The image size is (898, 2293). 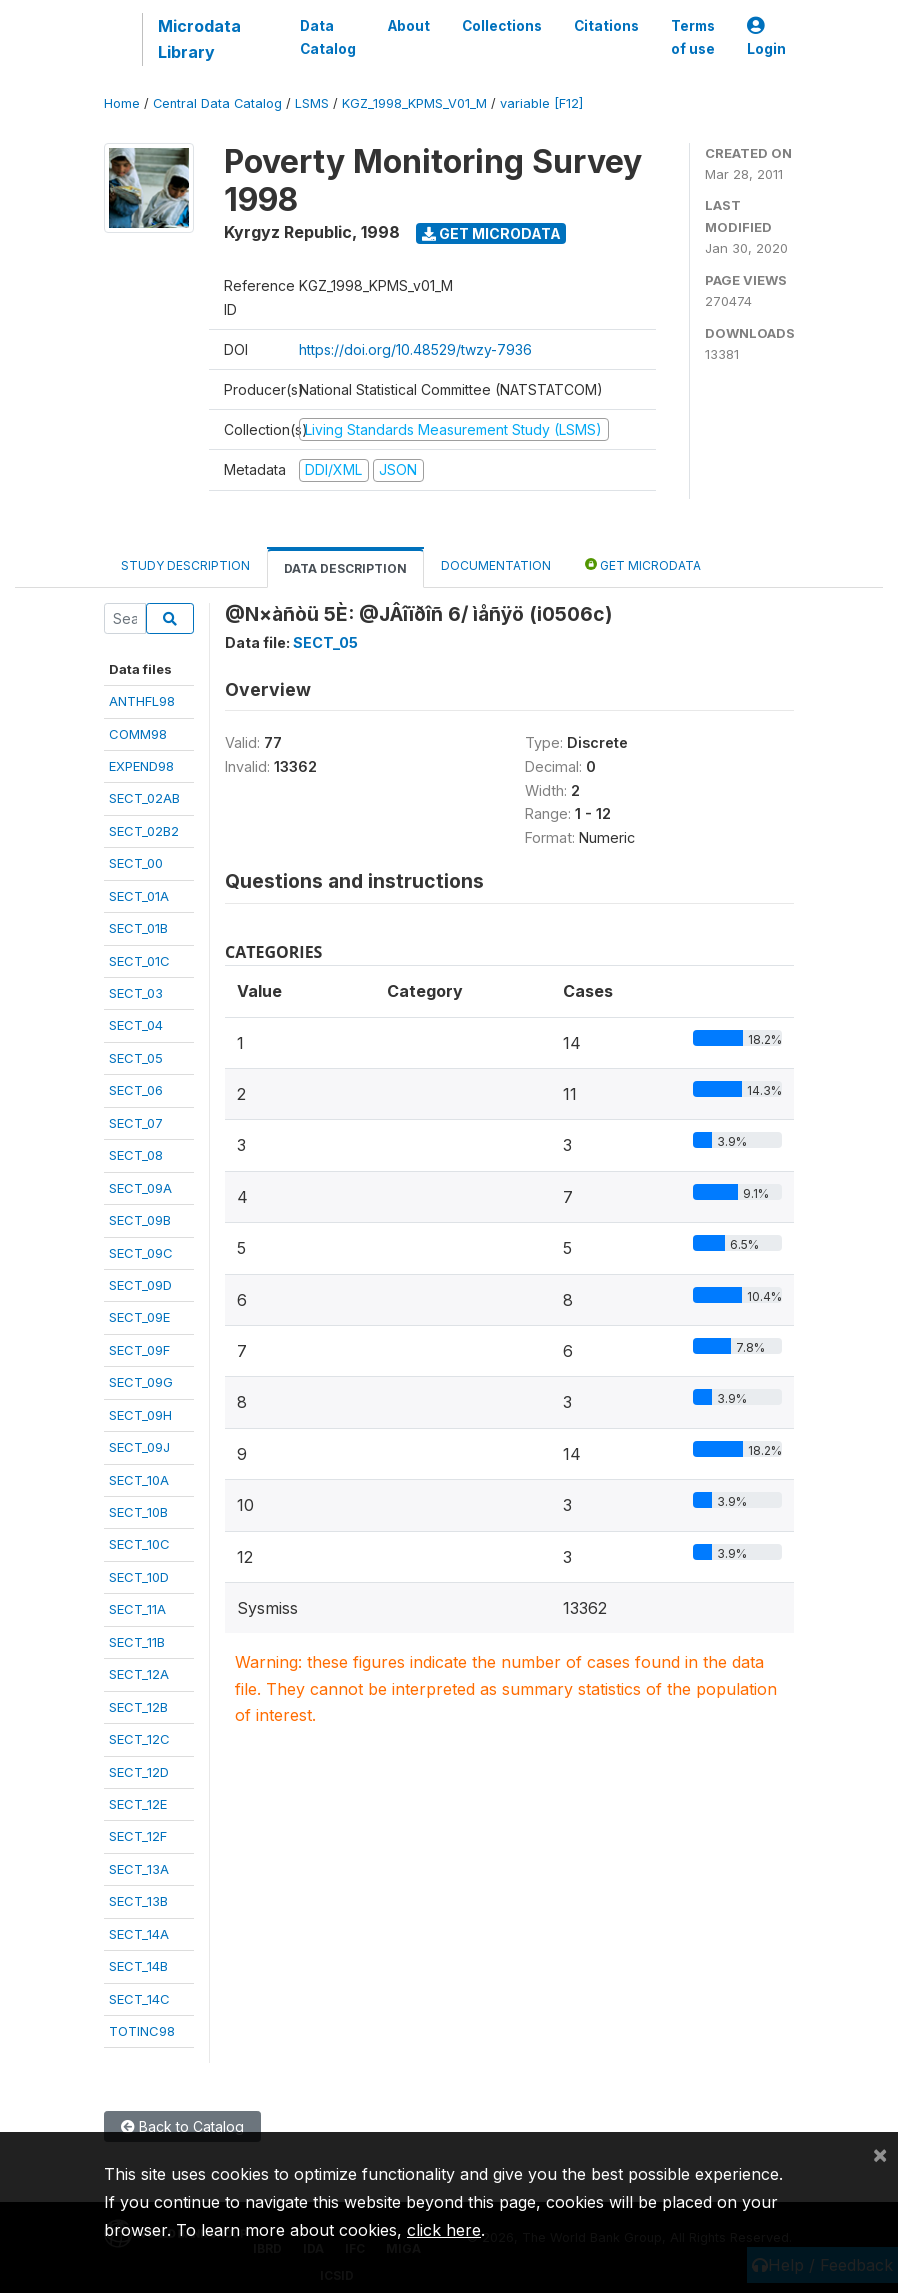 I want to click on SECT_09J, so click(x=139, y=1447).